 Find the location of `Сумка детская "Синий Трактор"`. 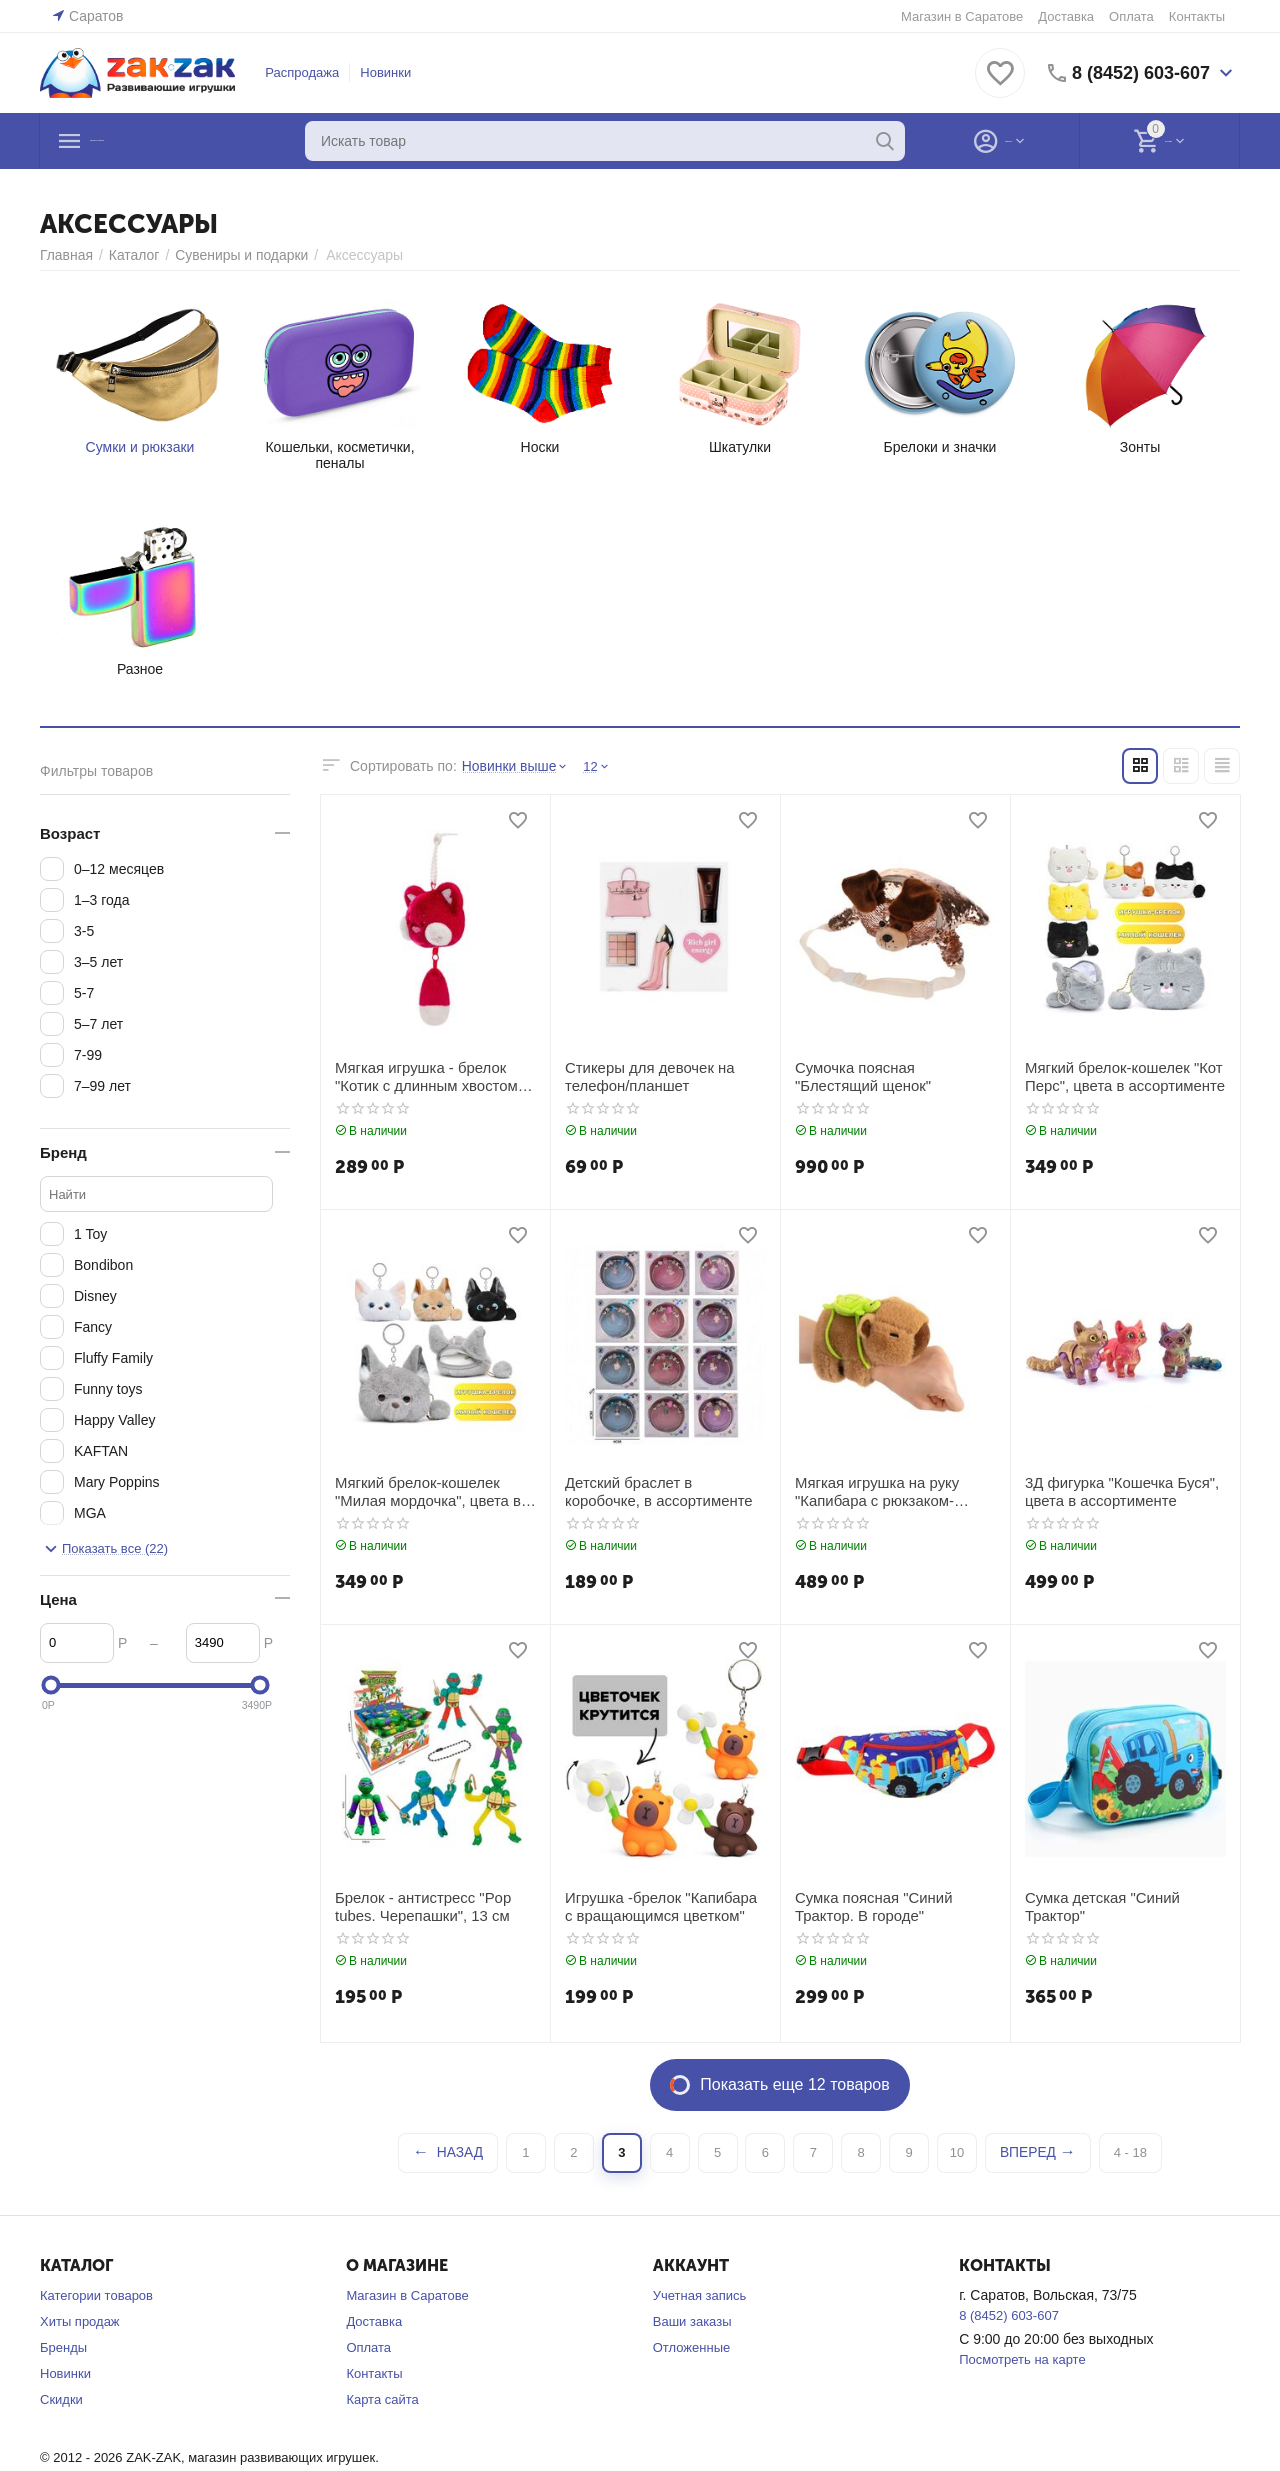

Сумка детская "Синий Трактор" is located at coordinates (1097, 1905).